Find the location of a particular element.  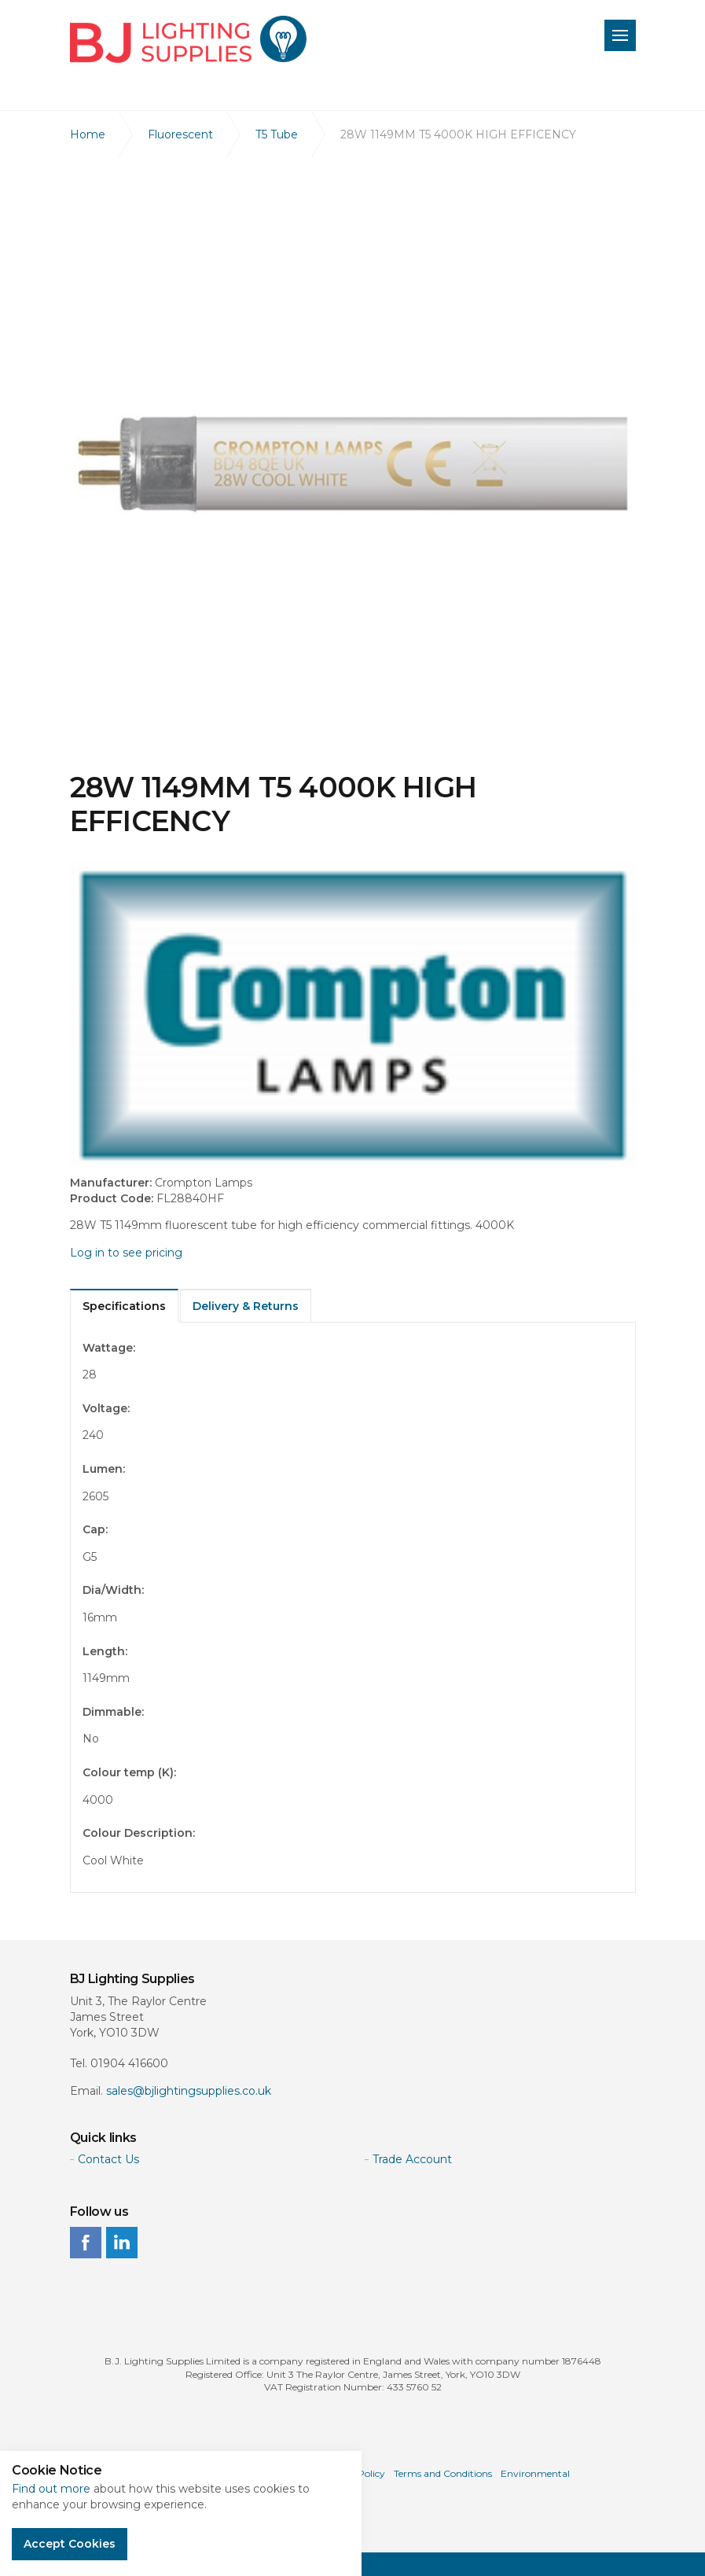

Log in to see pricing is located at coordinates (126, 1253).